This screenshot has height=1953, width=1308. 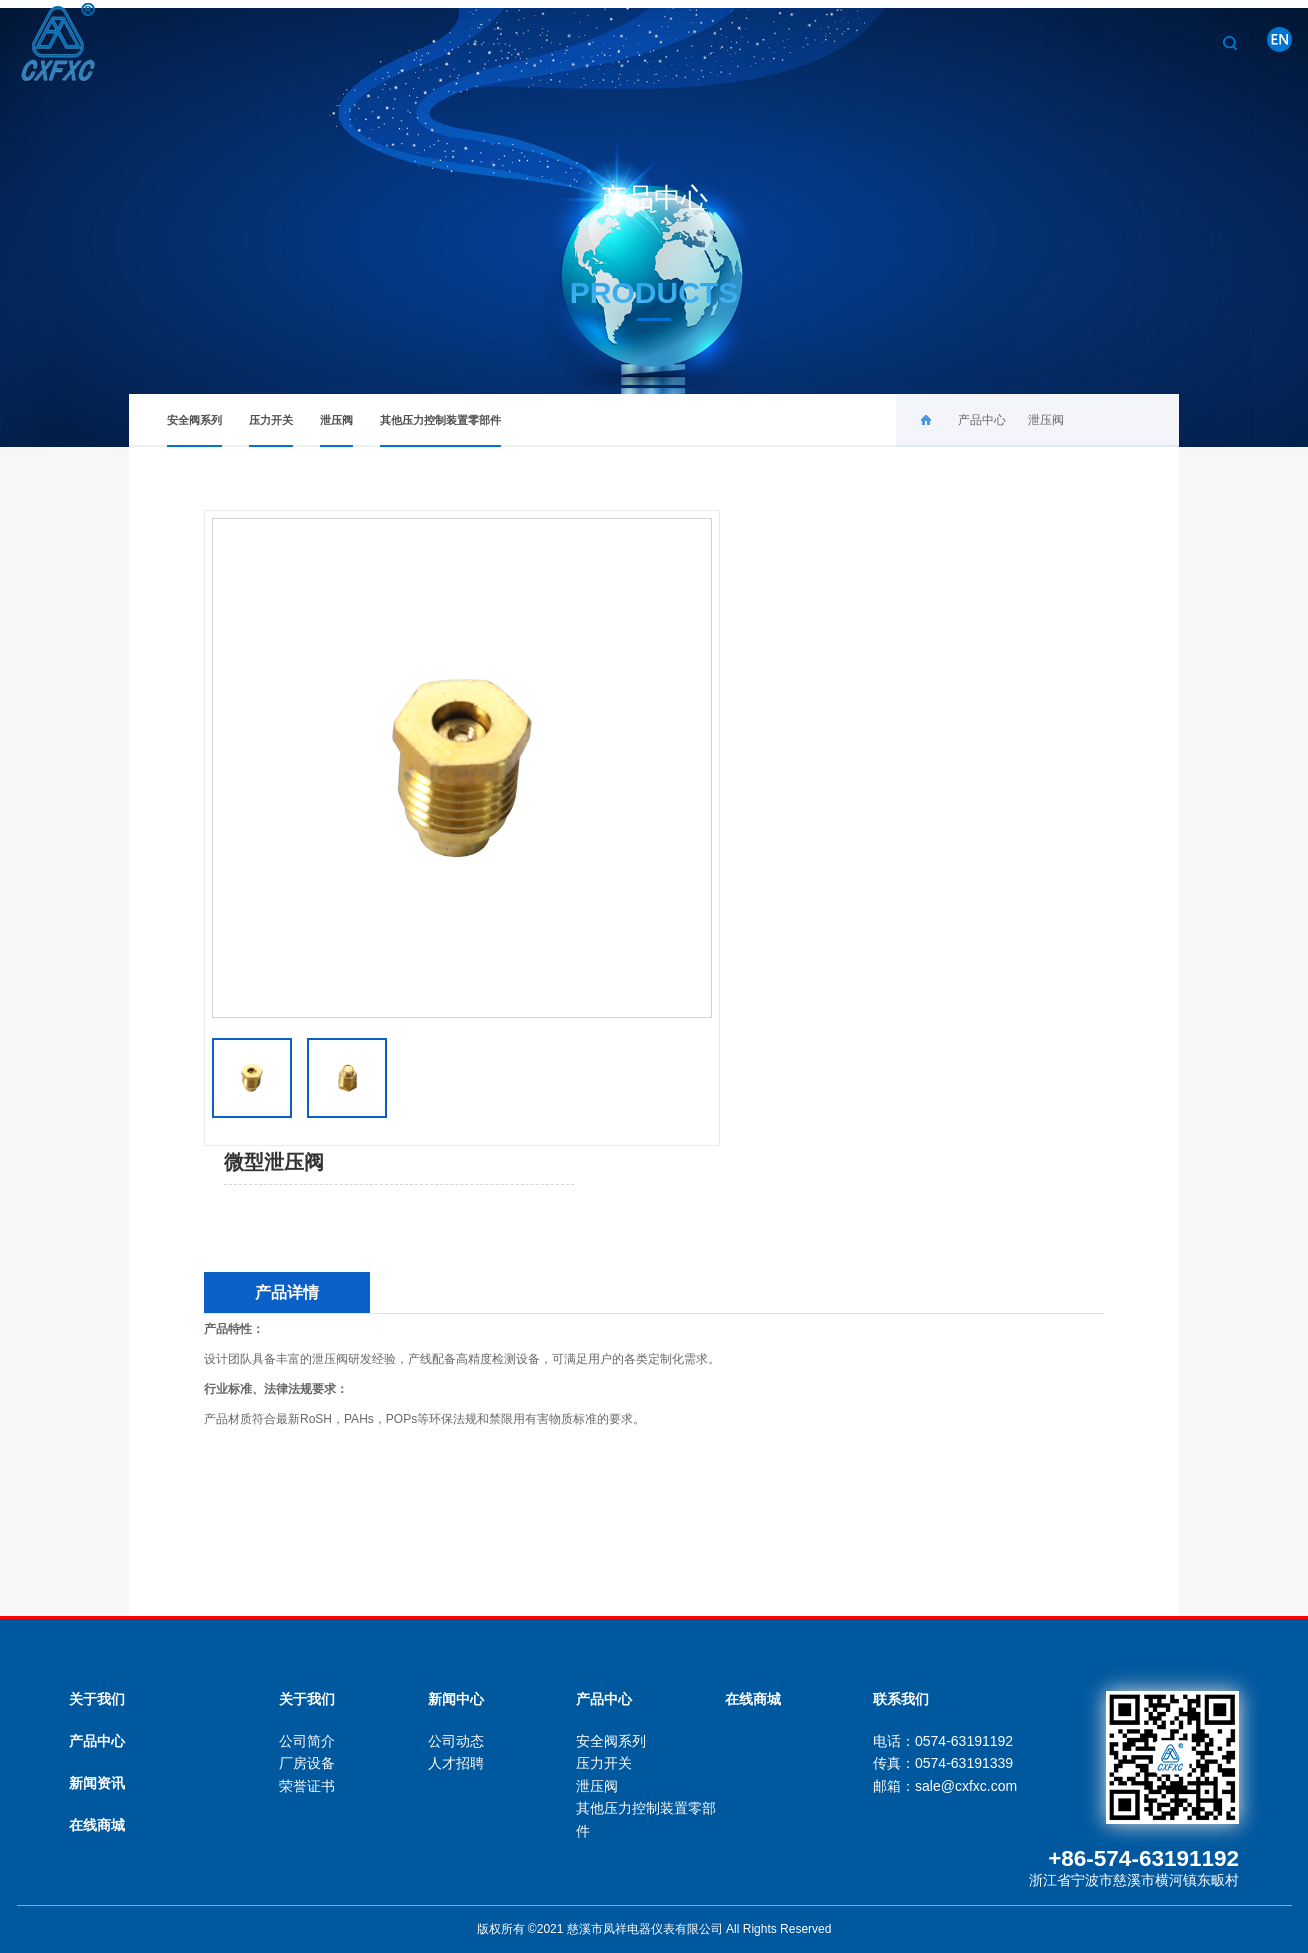 What do you see at coordinates (307, 1763) in the screenshot?
I see `厂房设备` at bounding box center [307, 1763].